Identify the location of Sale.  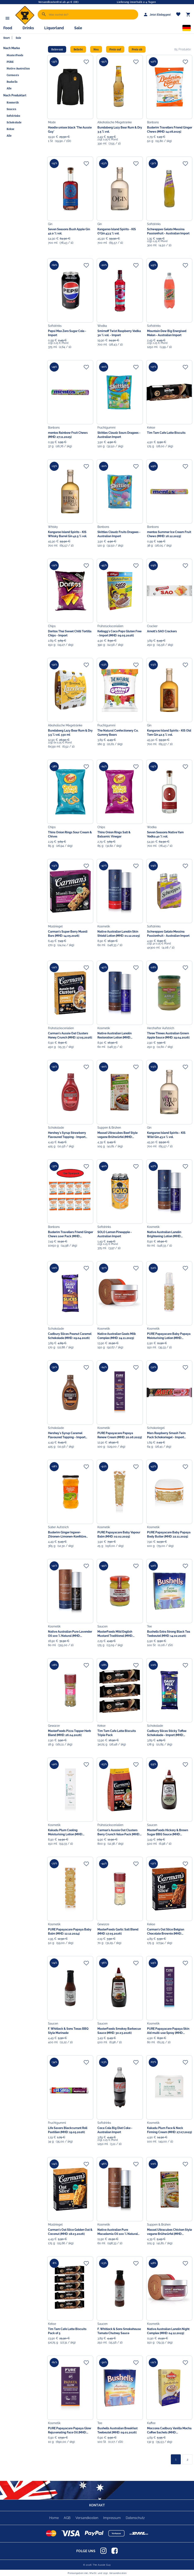
(78, 28).